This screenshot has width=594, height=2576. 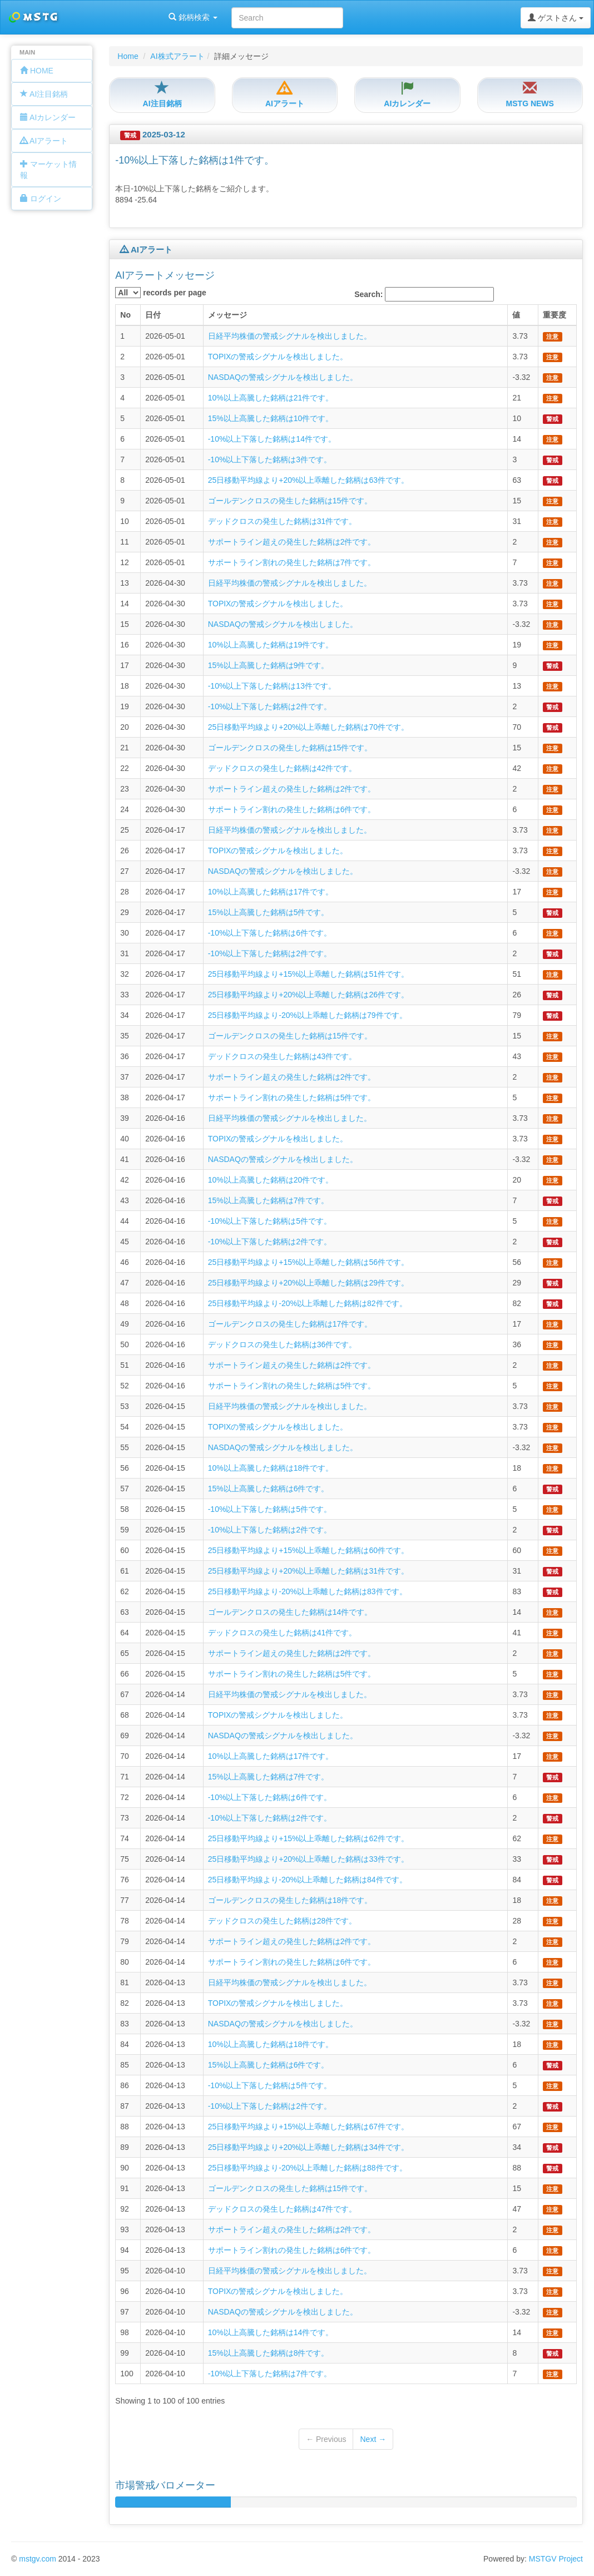 I want to click on サポートライン割れの発生した銘柄は6件です。, so click(x=292, y=809).